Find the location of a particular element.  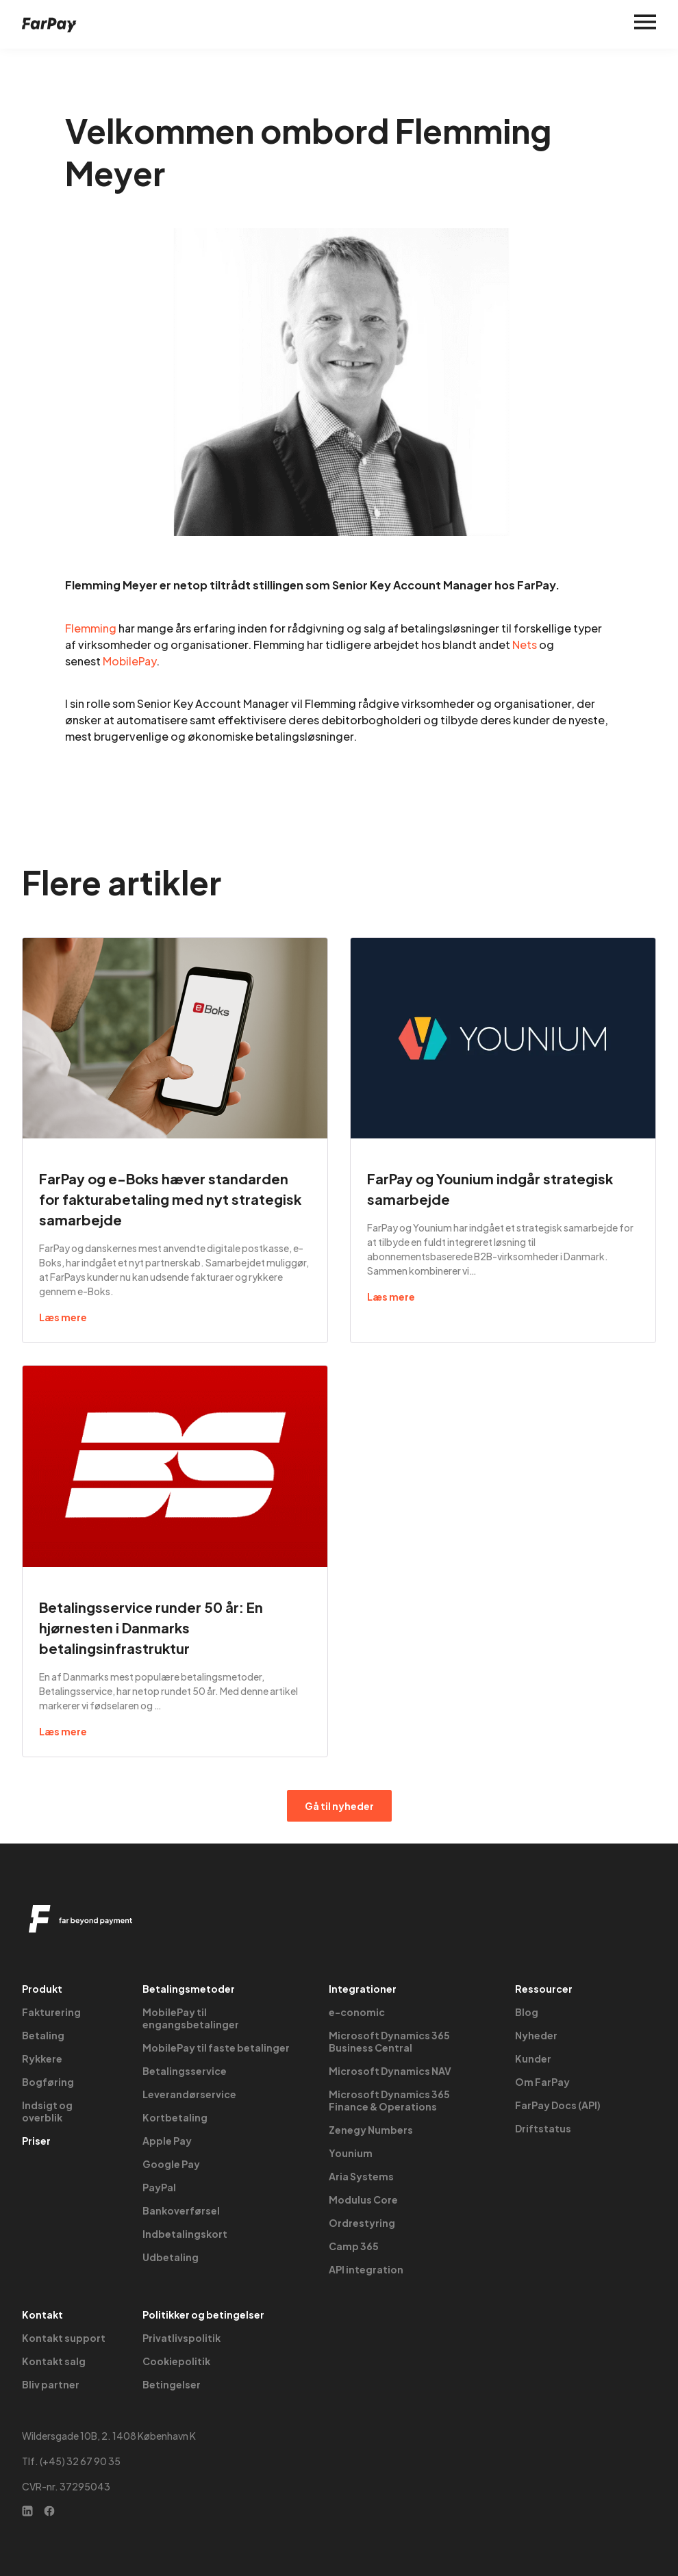

Ressourcer is located at coordinates (544, 1988).